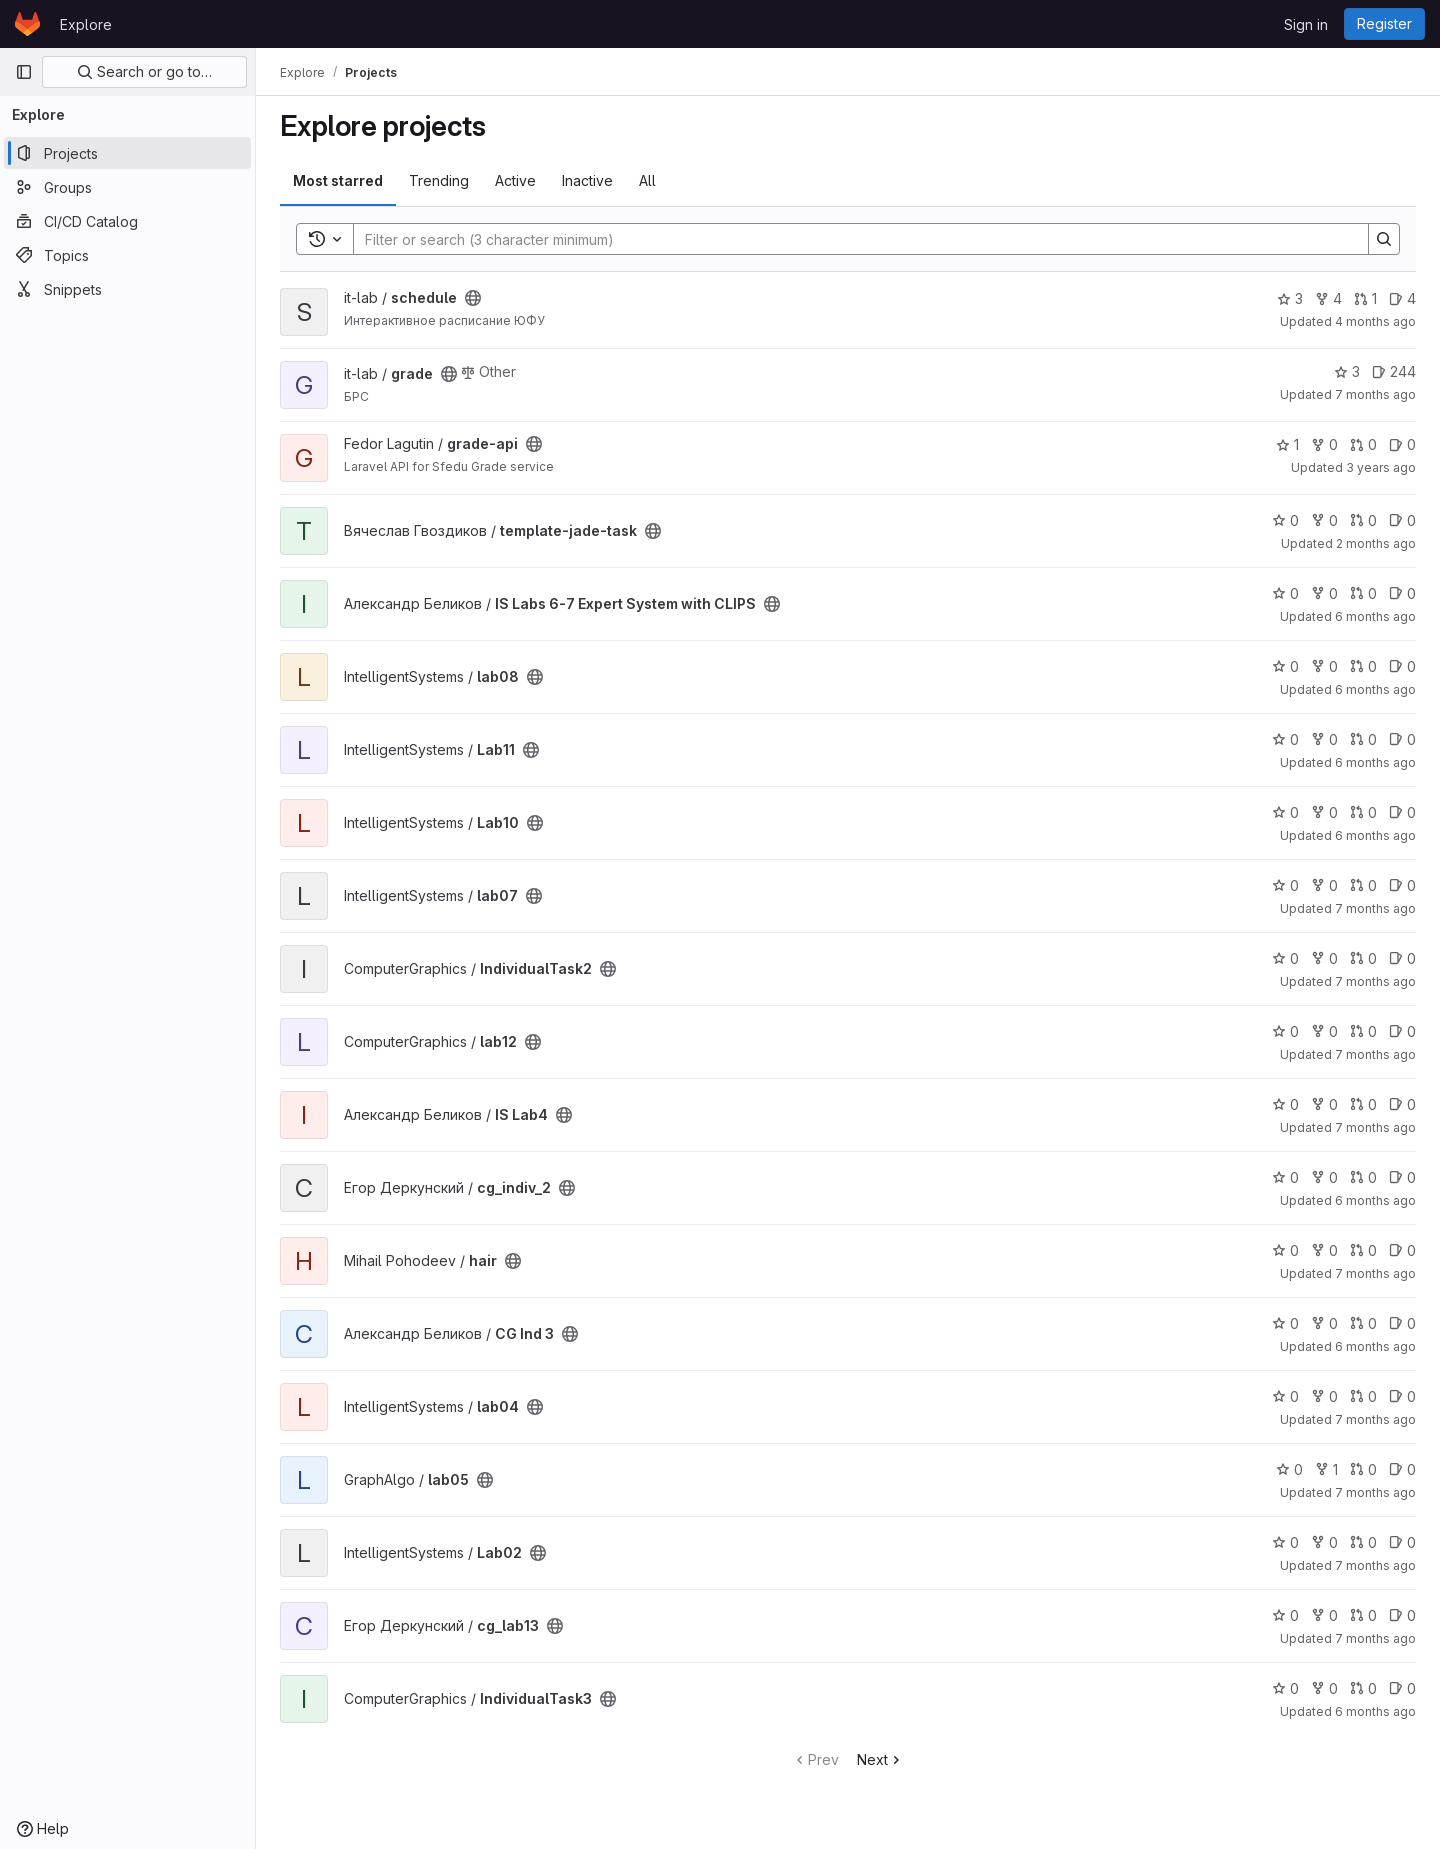 This screenshot has height=1849, width=1440. I want to click on 7 months ago [Dec 20, 2025 1:50pm], so click(1375, 908).